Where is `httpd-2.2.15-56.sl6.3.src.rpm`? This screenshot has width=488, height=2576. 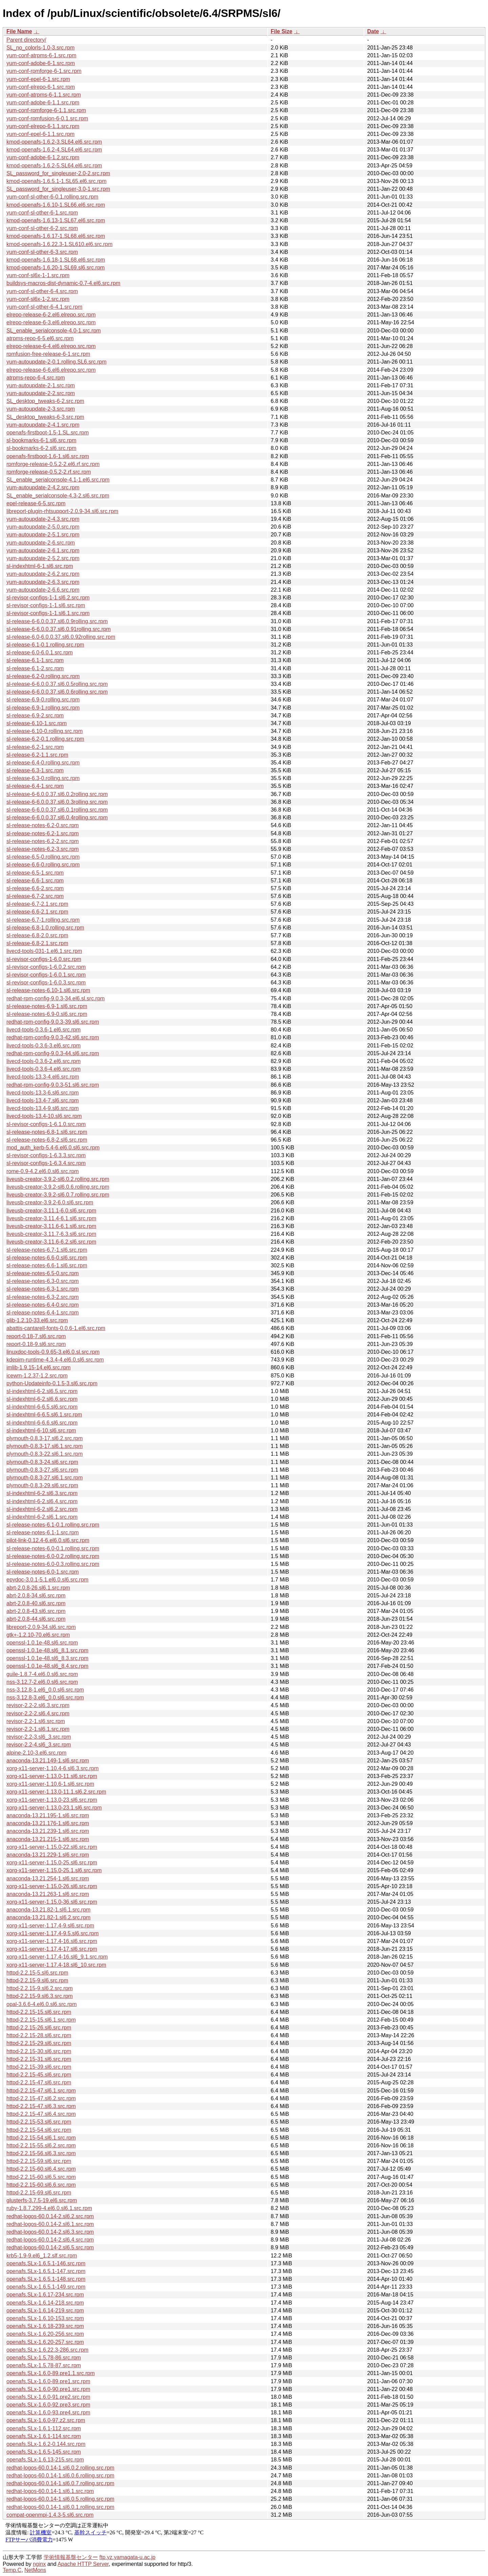
httpd-2.2.15-56.sl6.3.src.rpm is located at coordinates (41, 2153).